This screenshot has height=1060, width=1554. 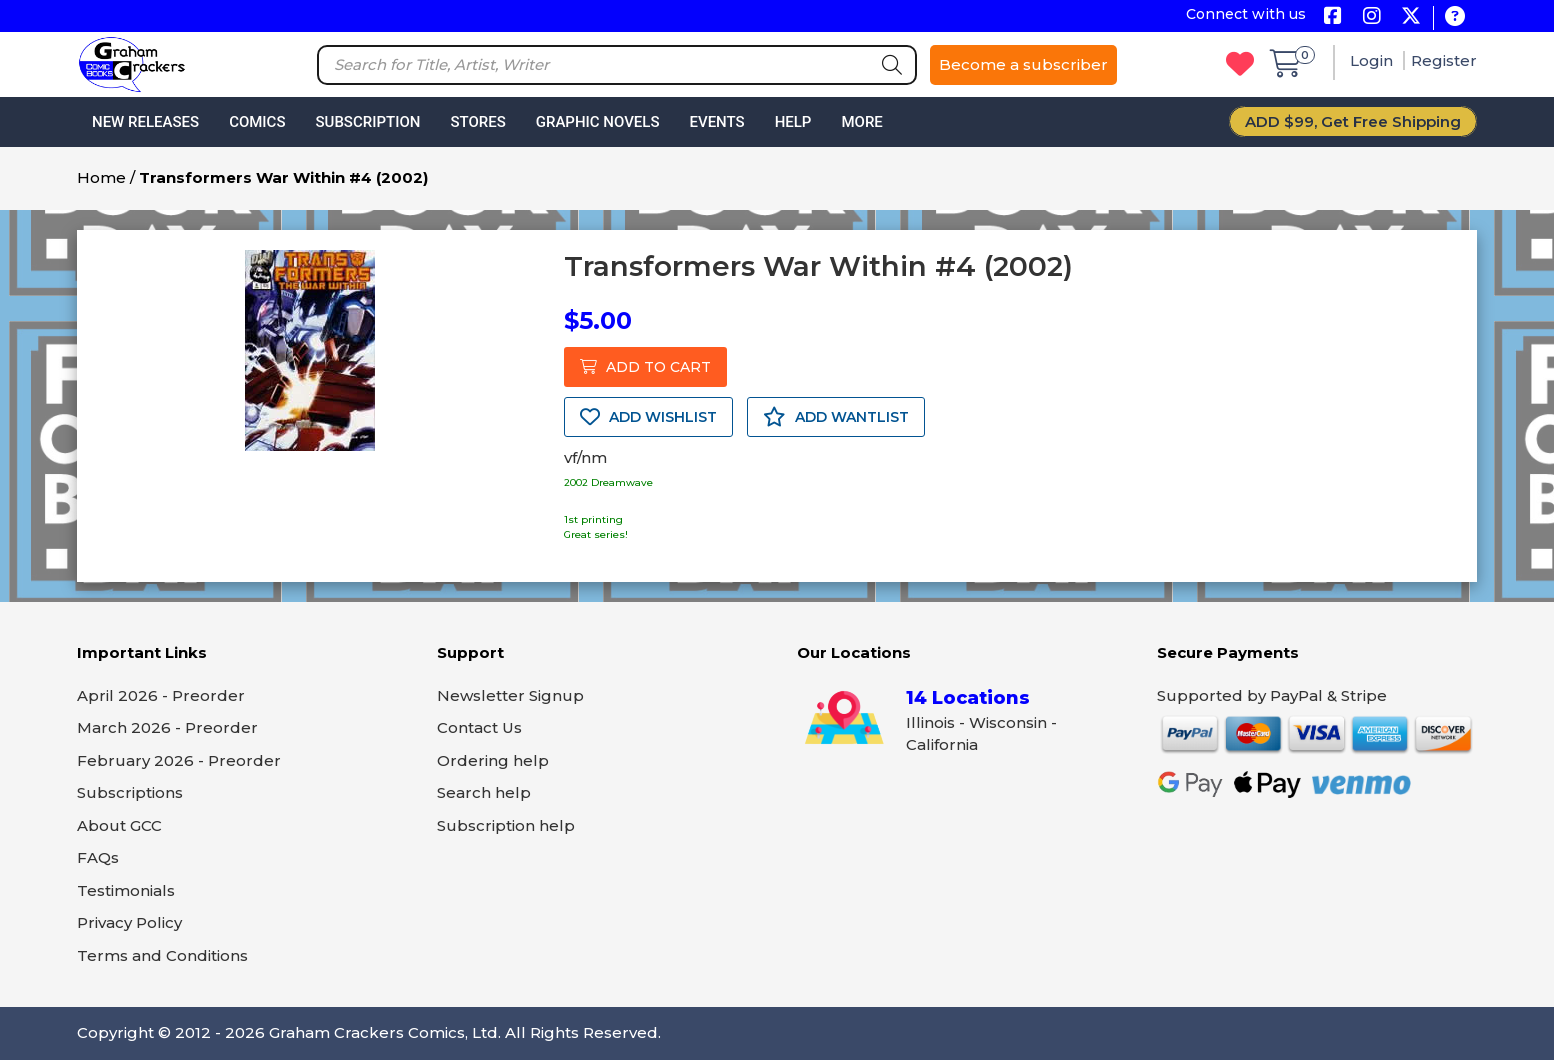 What do you see at coordinates (257, 122) in the screenshot?
I see `Comics [button]` at bounding box center [257, 122].